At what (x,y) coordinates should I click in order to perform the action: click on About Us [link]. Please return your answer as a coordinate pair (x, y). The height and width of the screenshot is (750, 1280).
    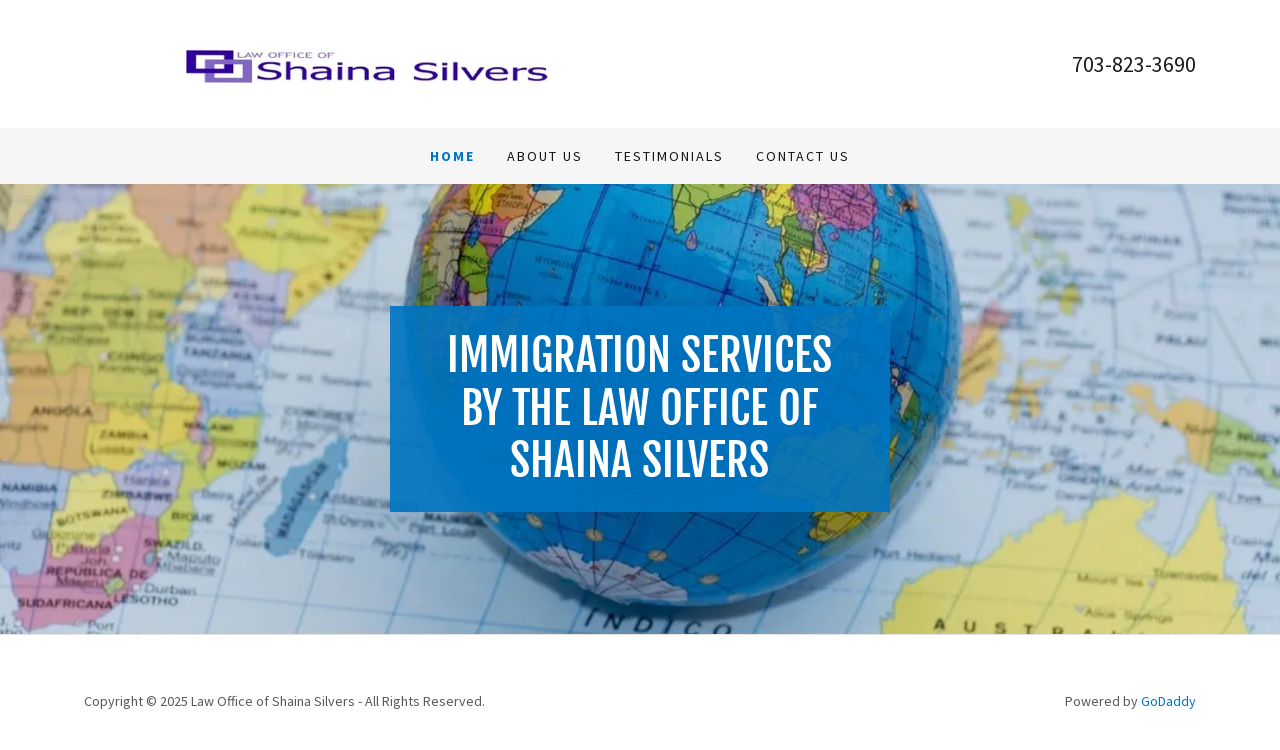
    Looking at the image, I should click on (545, 156).